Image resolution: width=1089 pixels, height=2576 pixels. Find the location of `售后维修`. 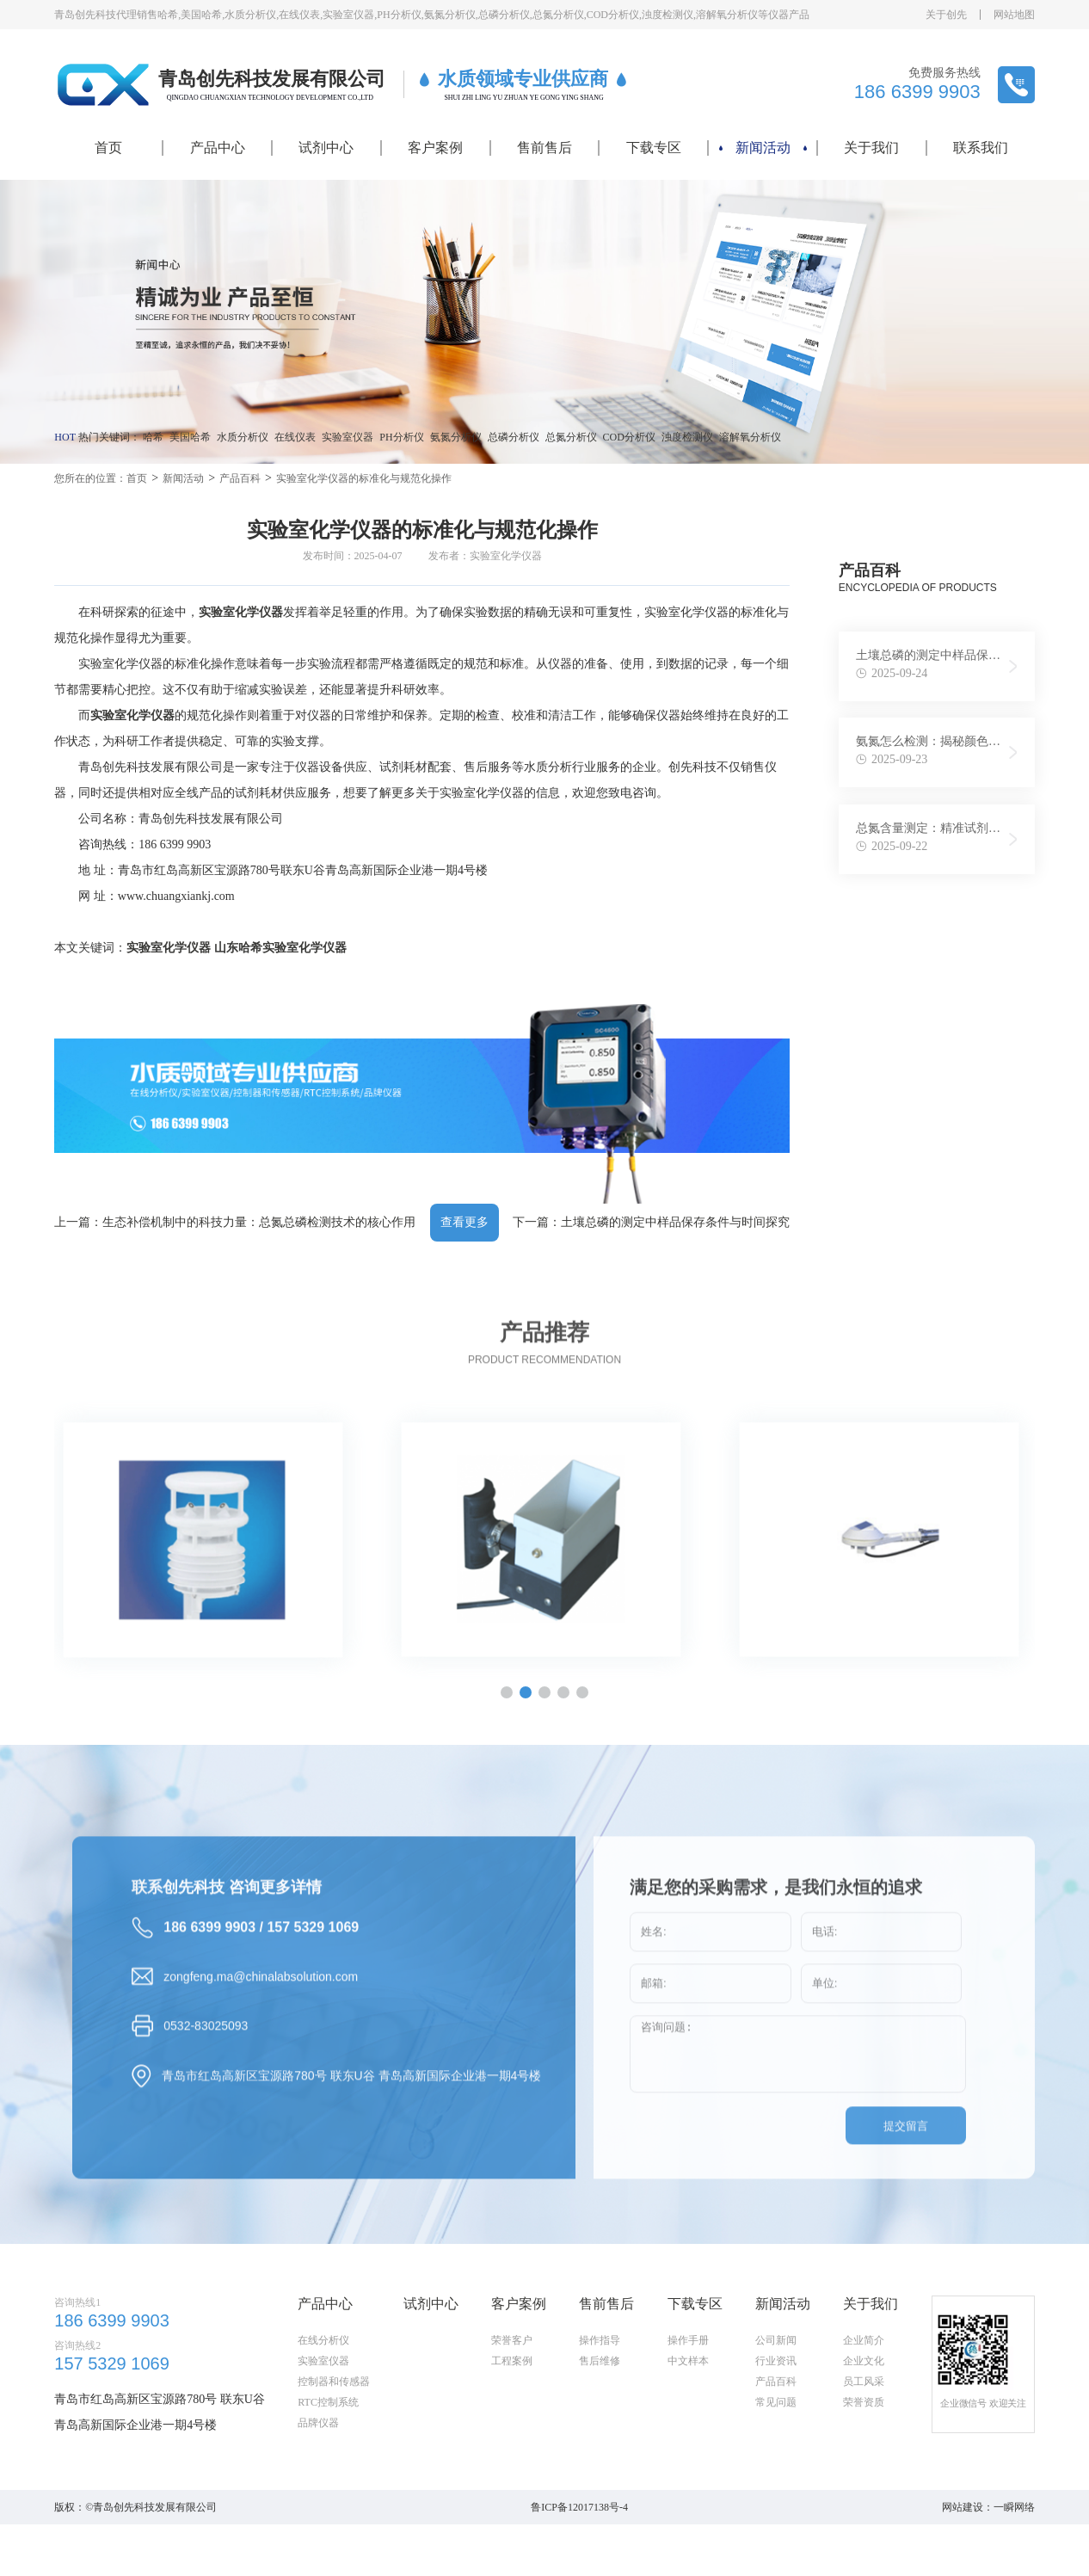

售后维修 is located at coordinates (599, 2443).